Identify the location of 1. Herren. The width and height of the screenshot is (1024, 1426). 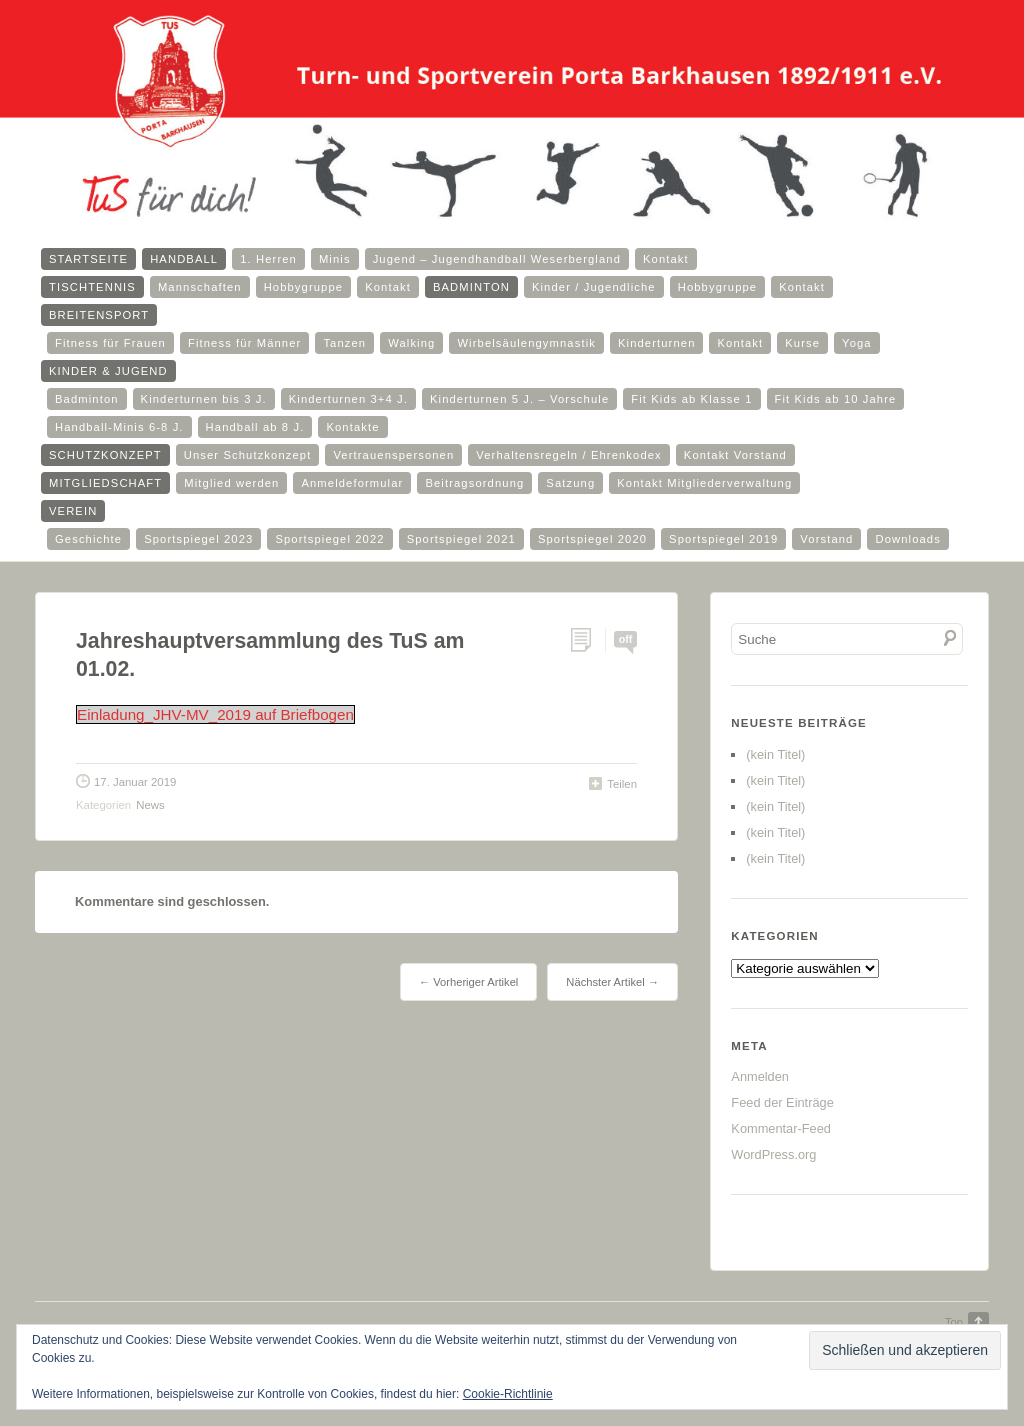
(268, 259).